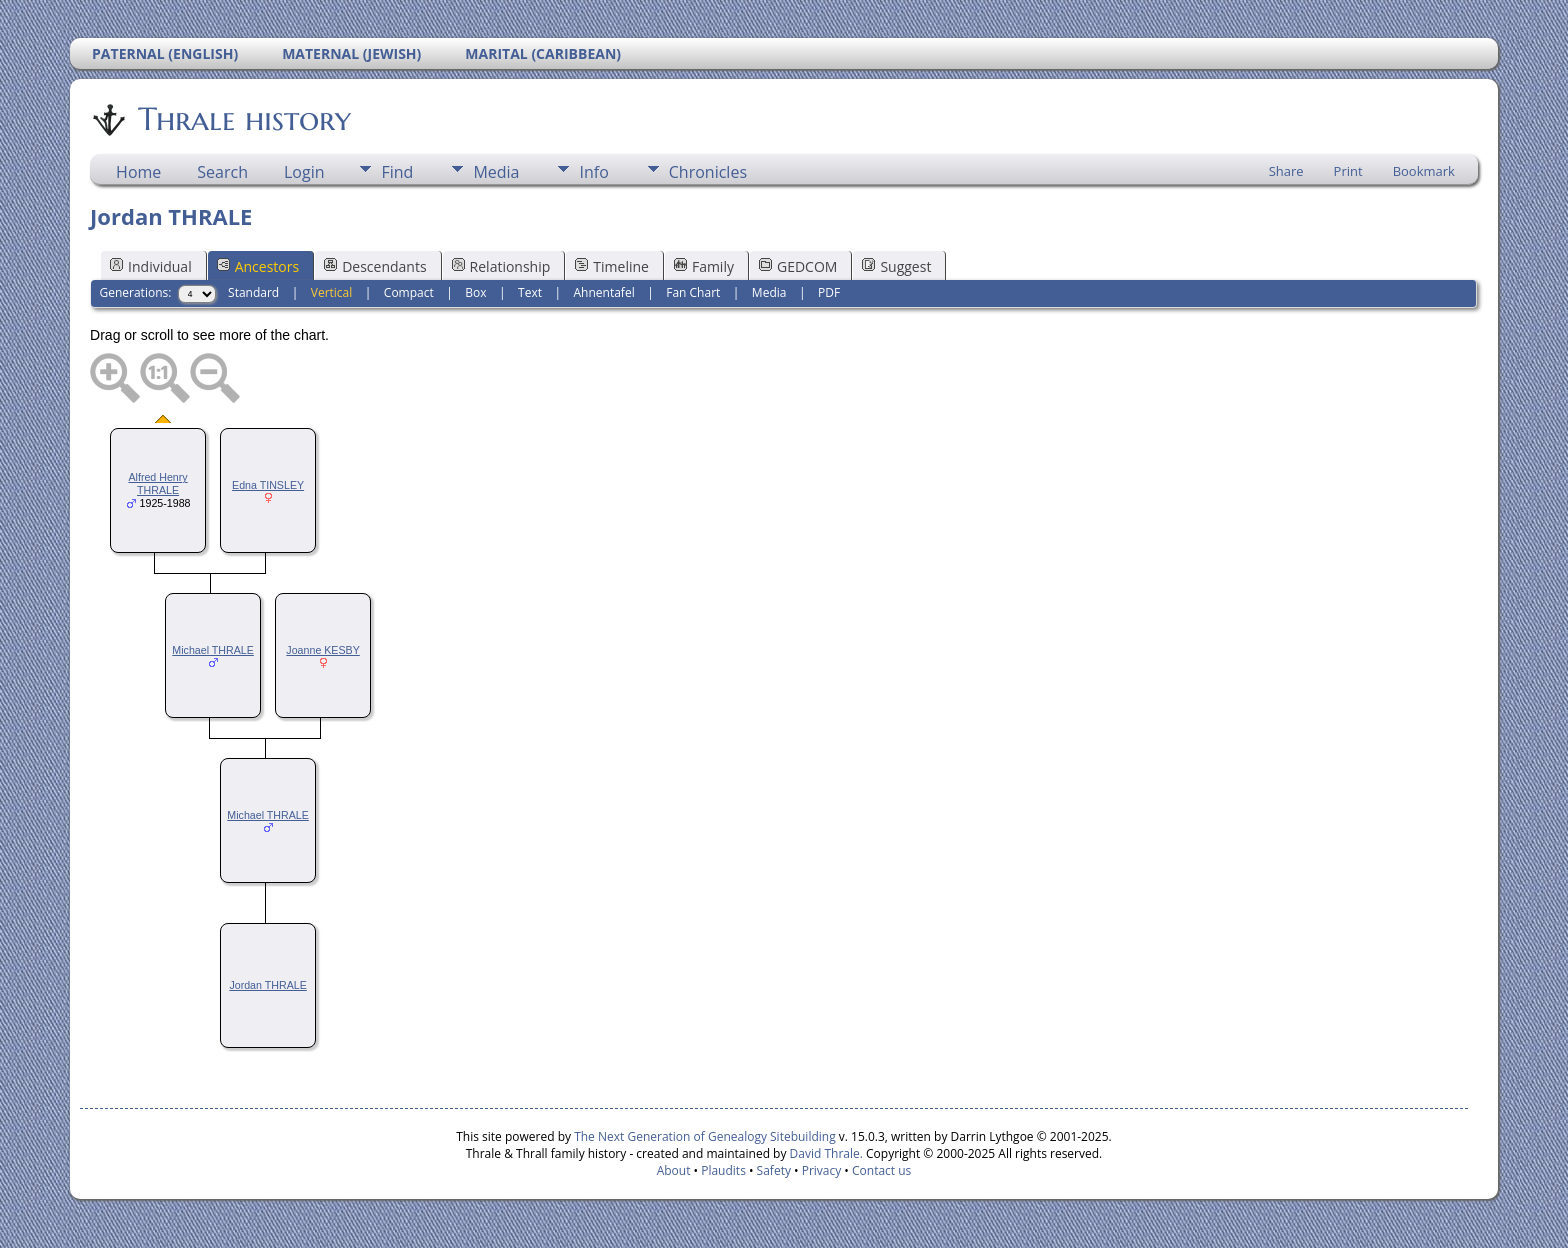 The width and height of the screenshot is (1568, 1248). What do you see at coordinates (267, 985) in the screenshot?
I see `Jordan THRALE` at bounding box center [267, 985].